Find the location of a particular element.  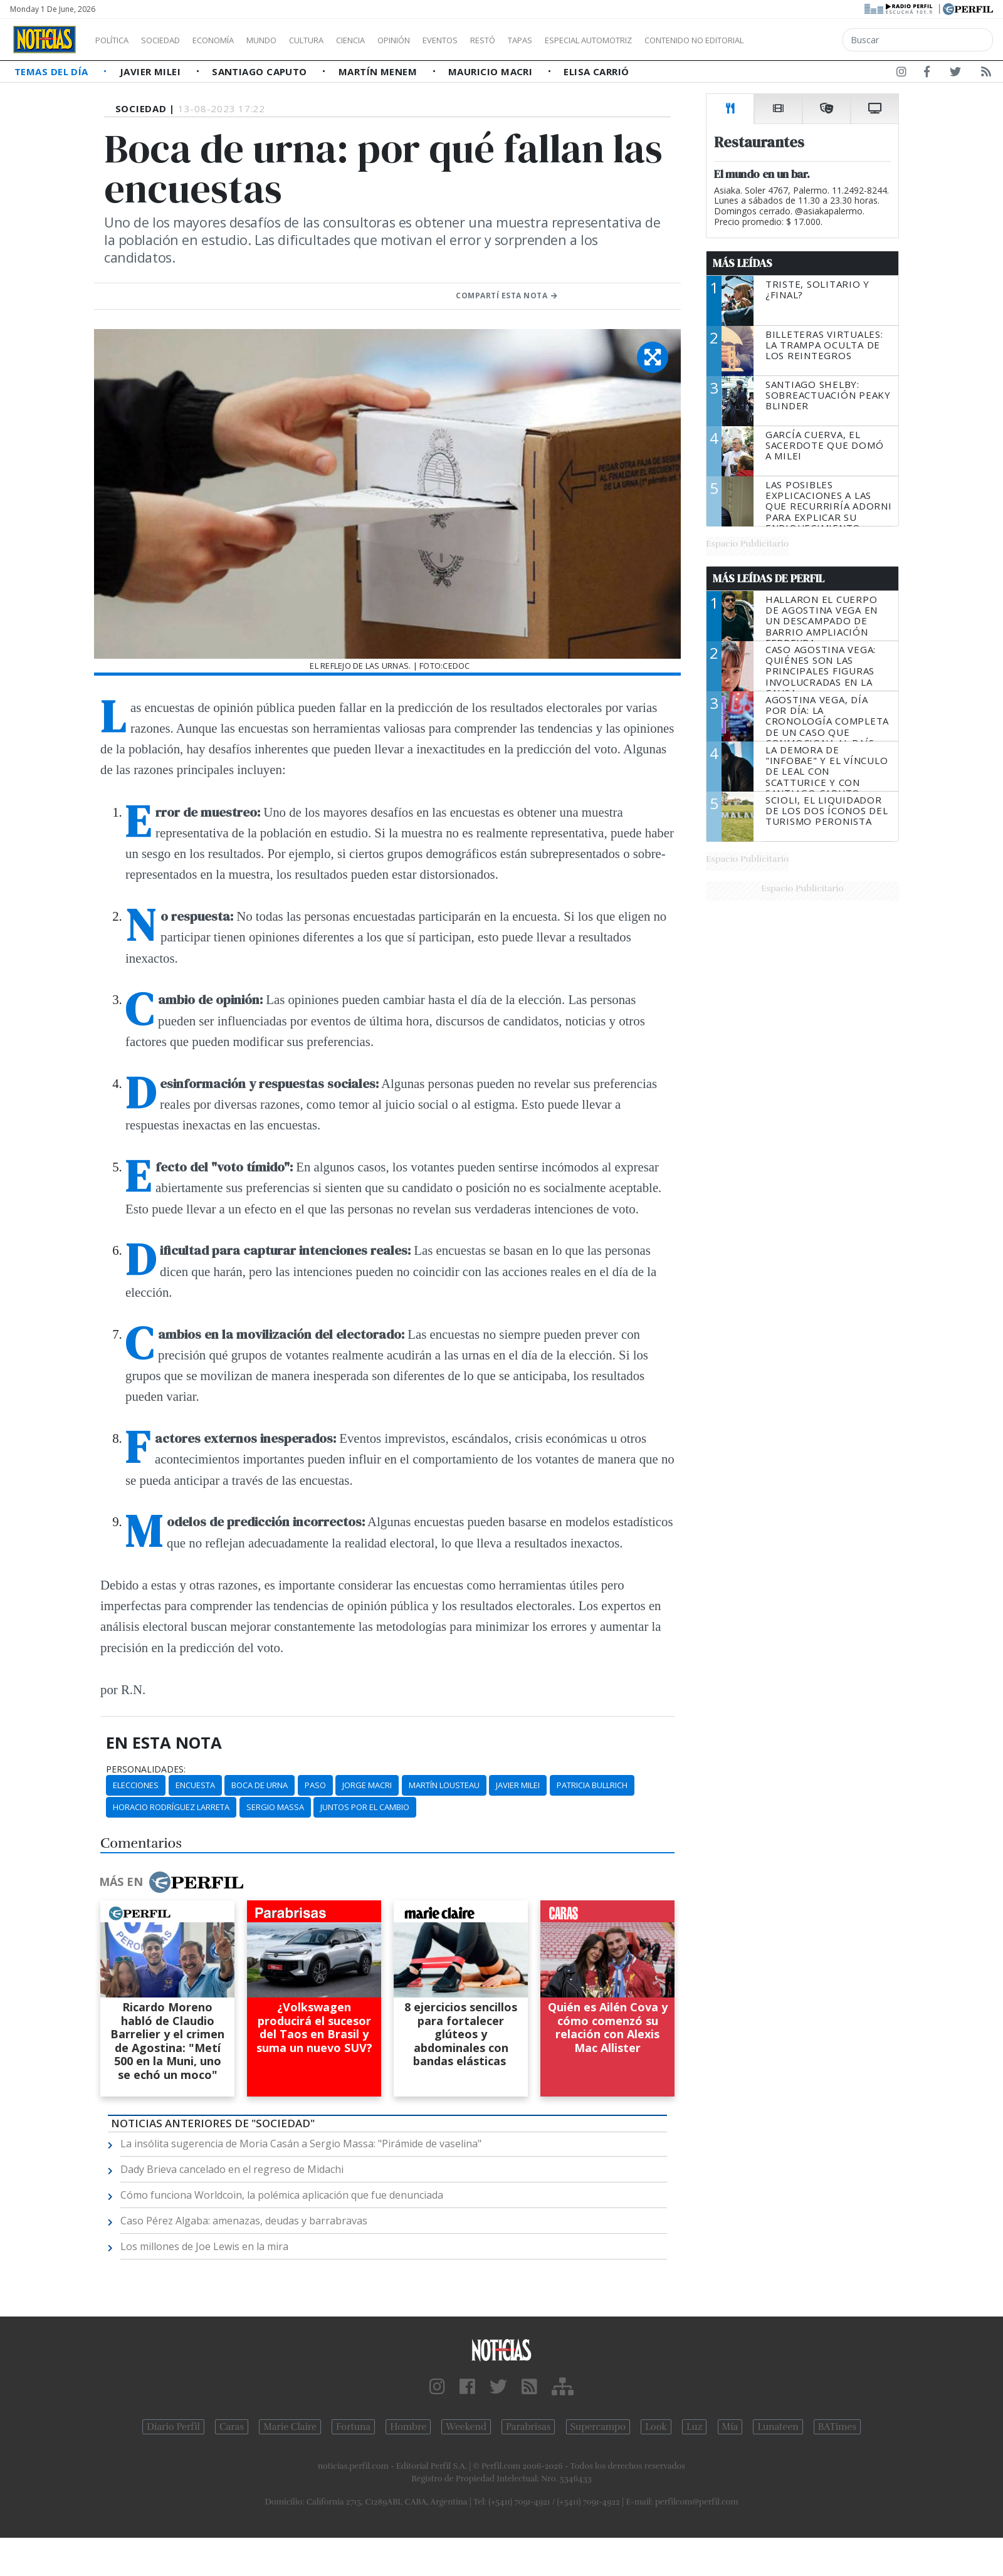

Más Leídas is located at coordinates (742, 263).